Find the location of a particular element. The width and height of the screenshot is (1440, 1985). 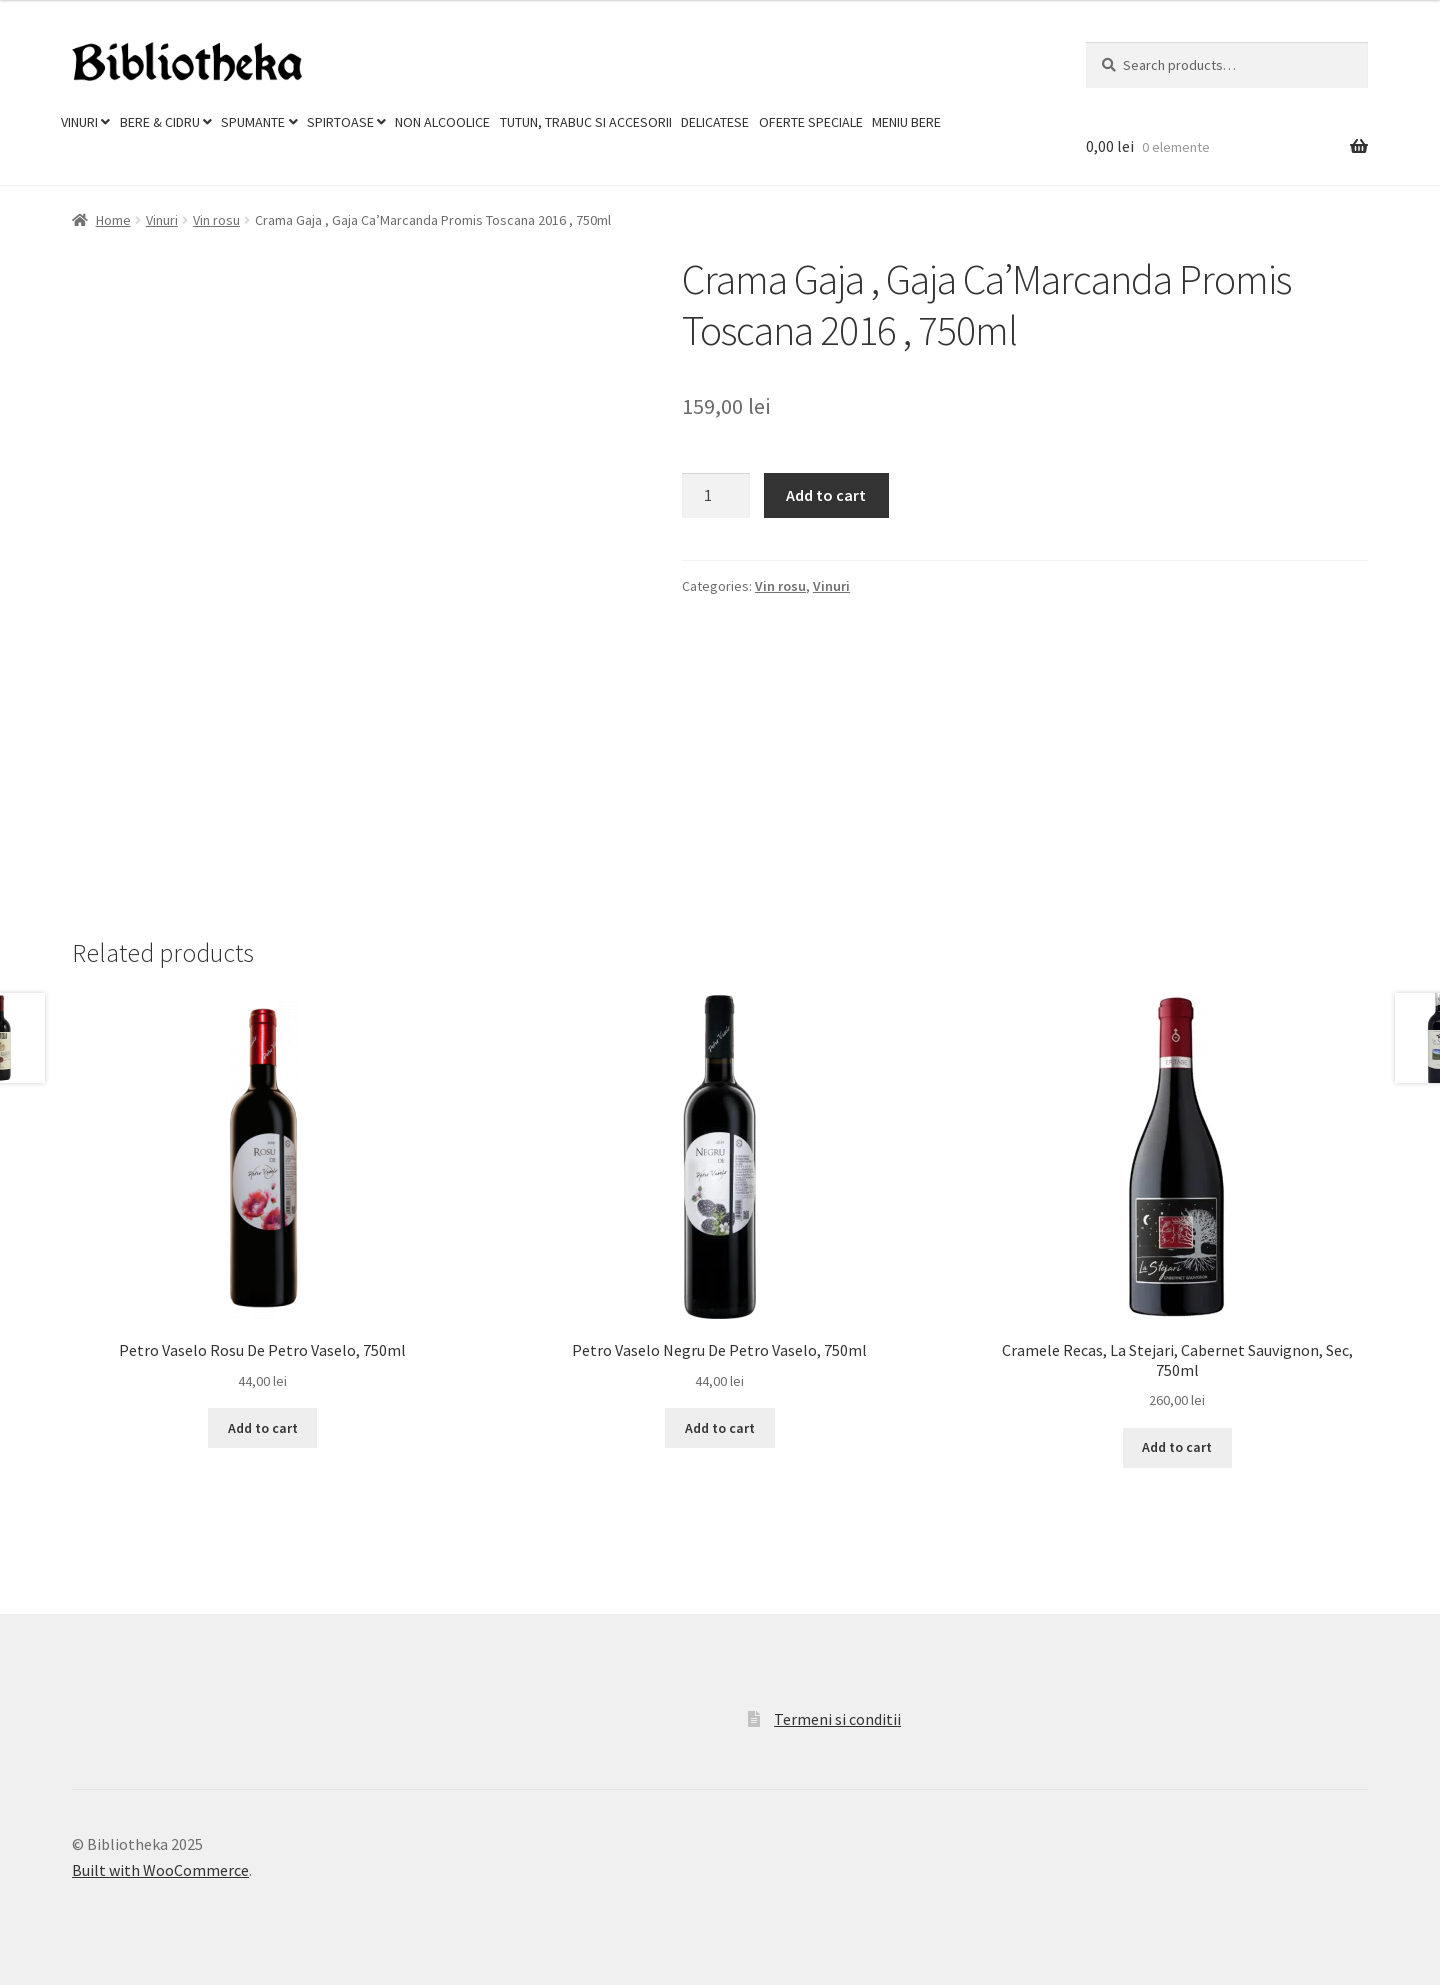

Add to cart [Add to cart: “Petro Vaselo Rosu De Petro Vaselo, 750ml”] is located at coordinates (263, 1428).